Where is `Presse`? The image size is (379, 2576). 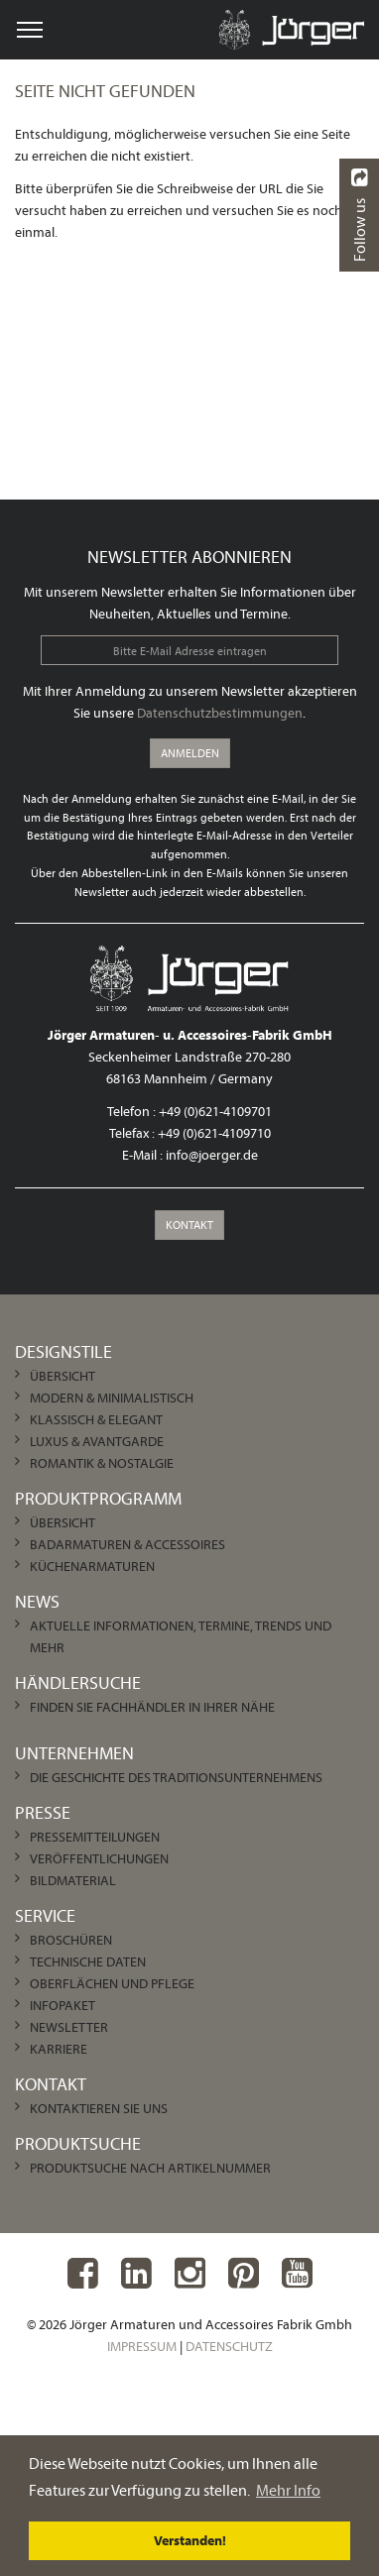
Presse is located at coordinates (42, 1812).